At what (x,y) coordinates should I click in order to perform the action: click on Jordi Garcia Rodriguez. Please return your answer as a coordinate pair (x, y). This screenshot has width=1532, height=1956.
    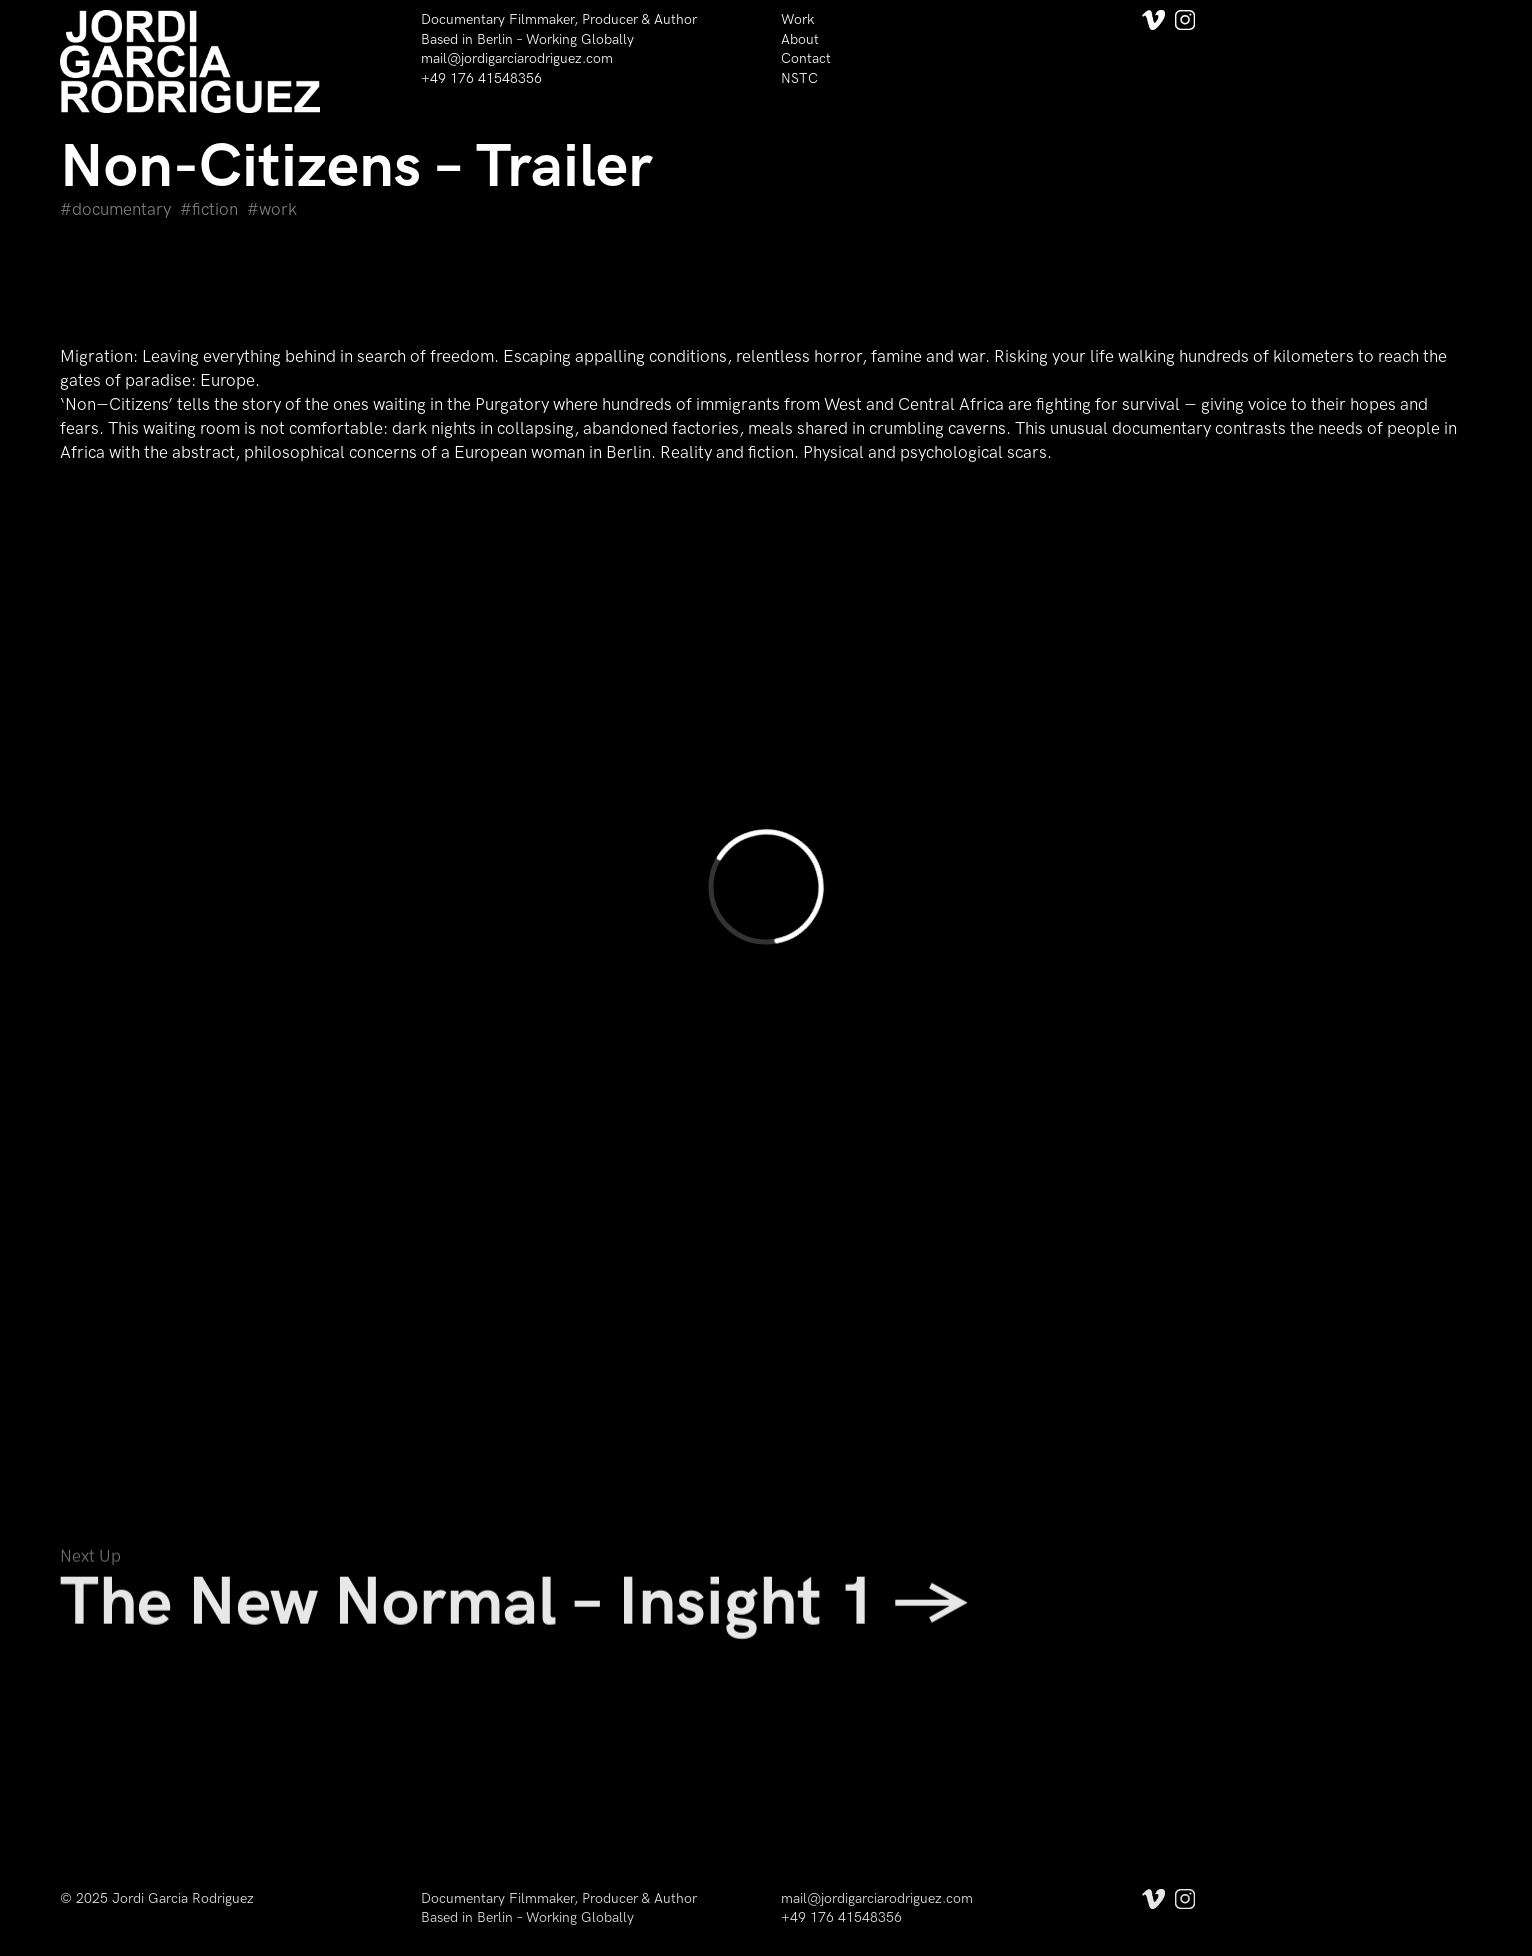
    Looking at the image, I should click on (183, 1898).